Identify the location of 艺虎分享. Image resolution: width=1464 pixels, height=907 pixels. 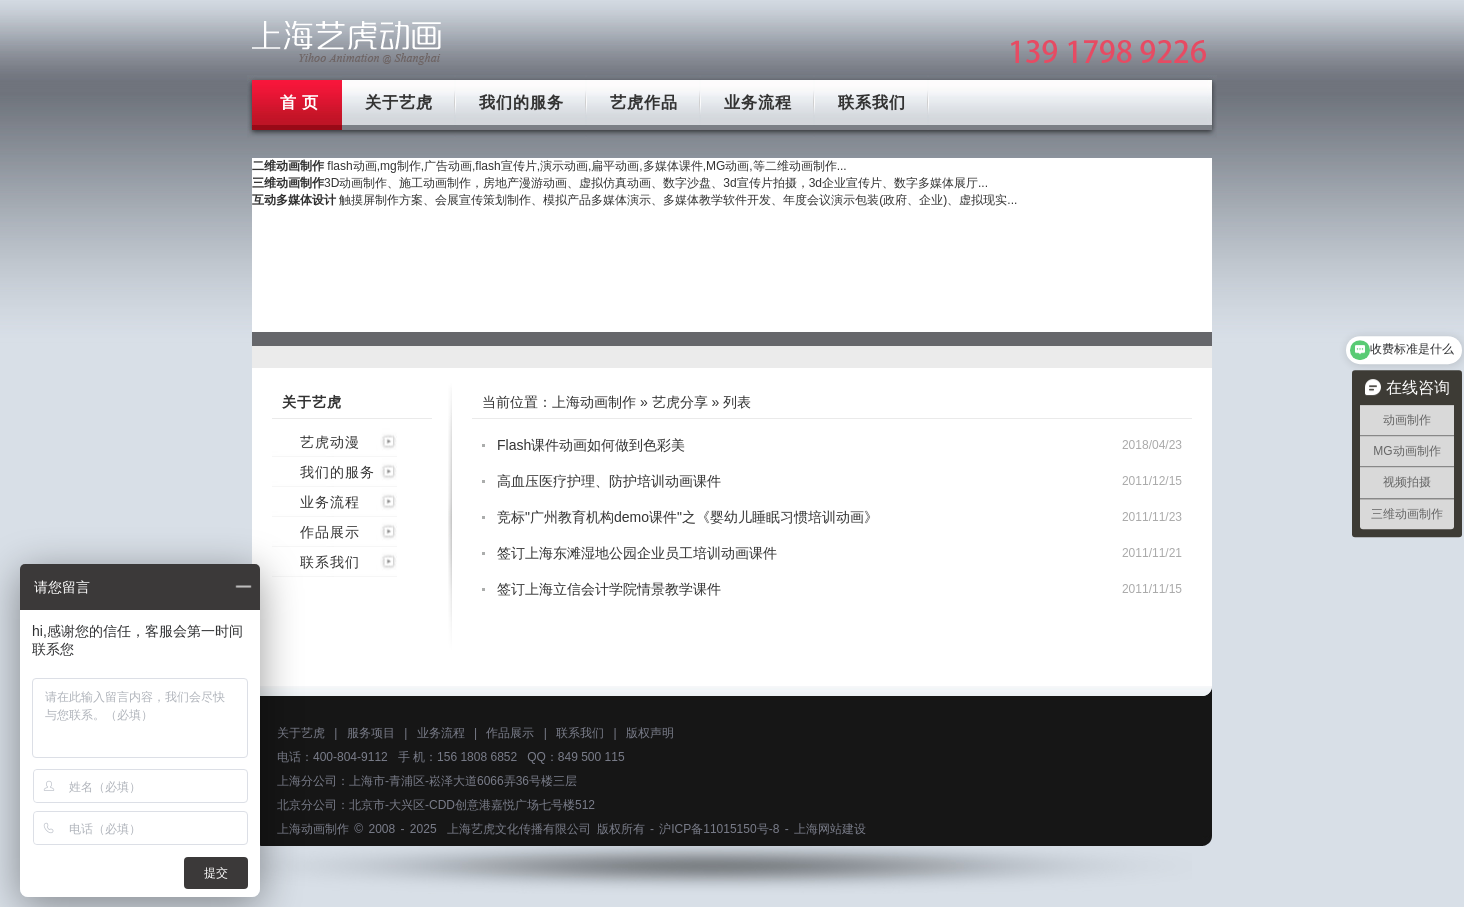
(680, 402).